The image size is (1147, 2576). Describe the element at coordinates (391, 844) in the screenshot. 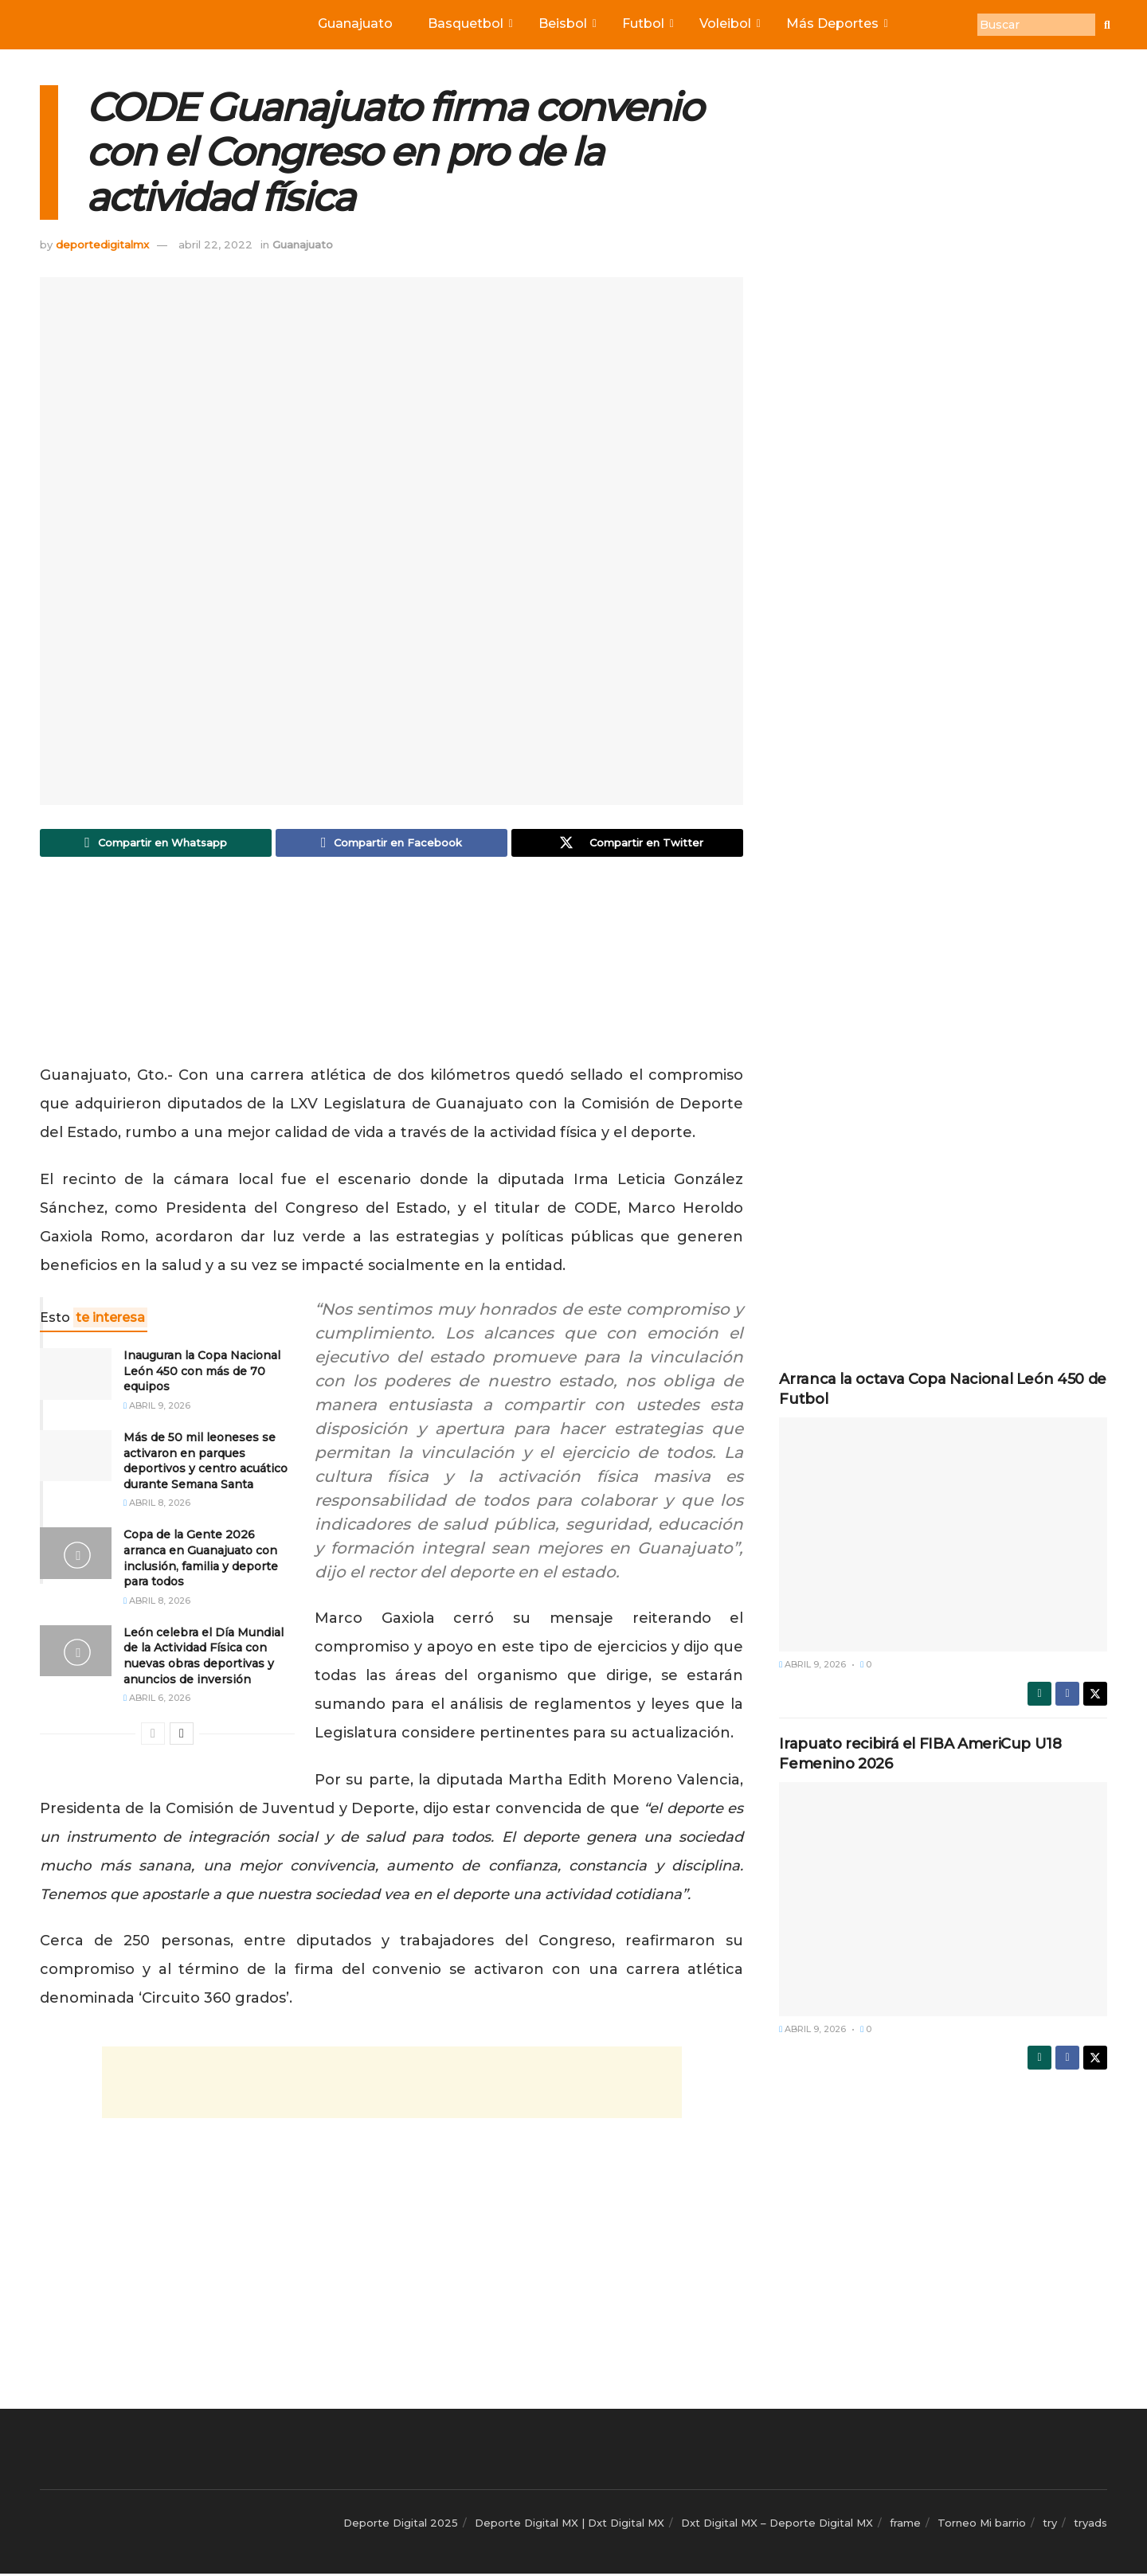

I see `[Share on Facebook]` at that location.